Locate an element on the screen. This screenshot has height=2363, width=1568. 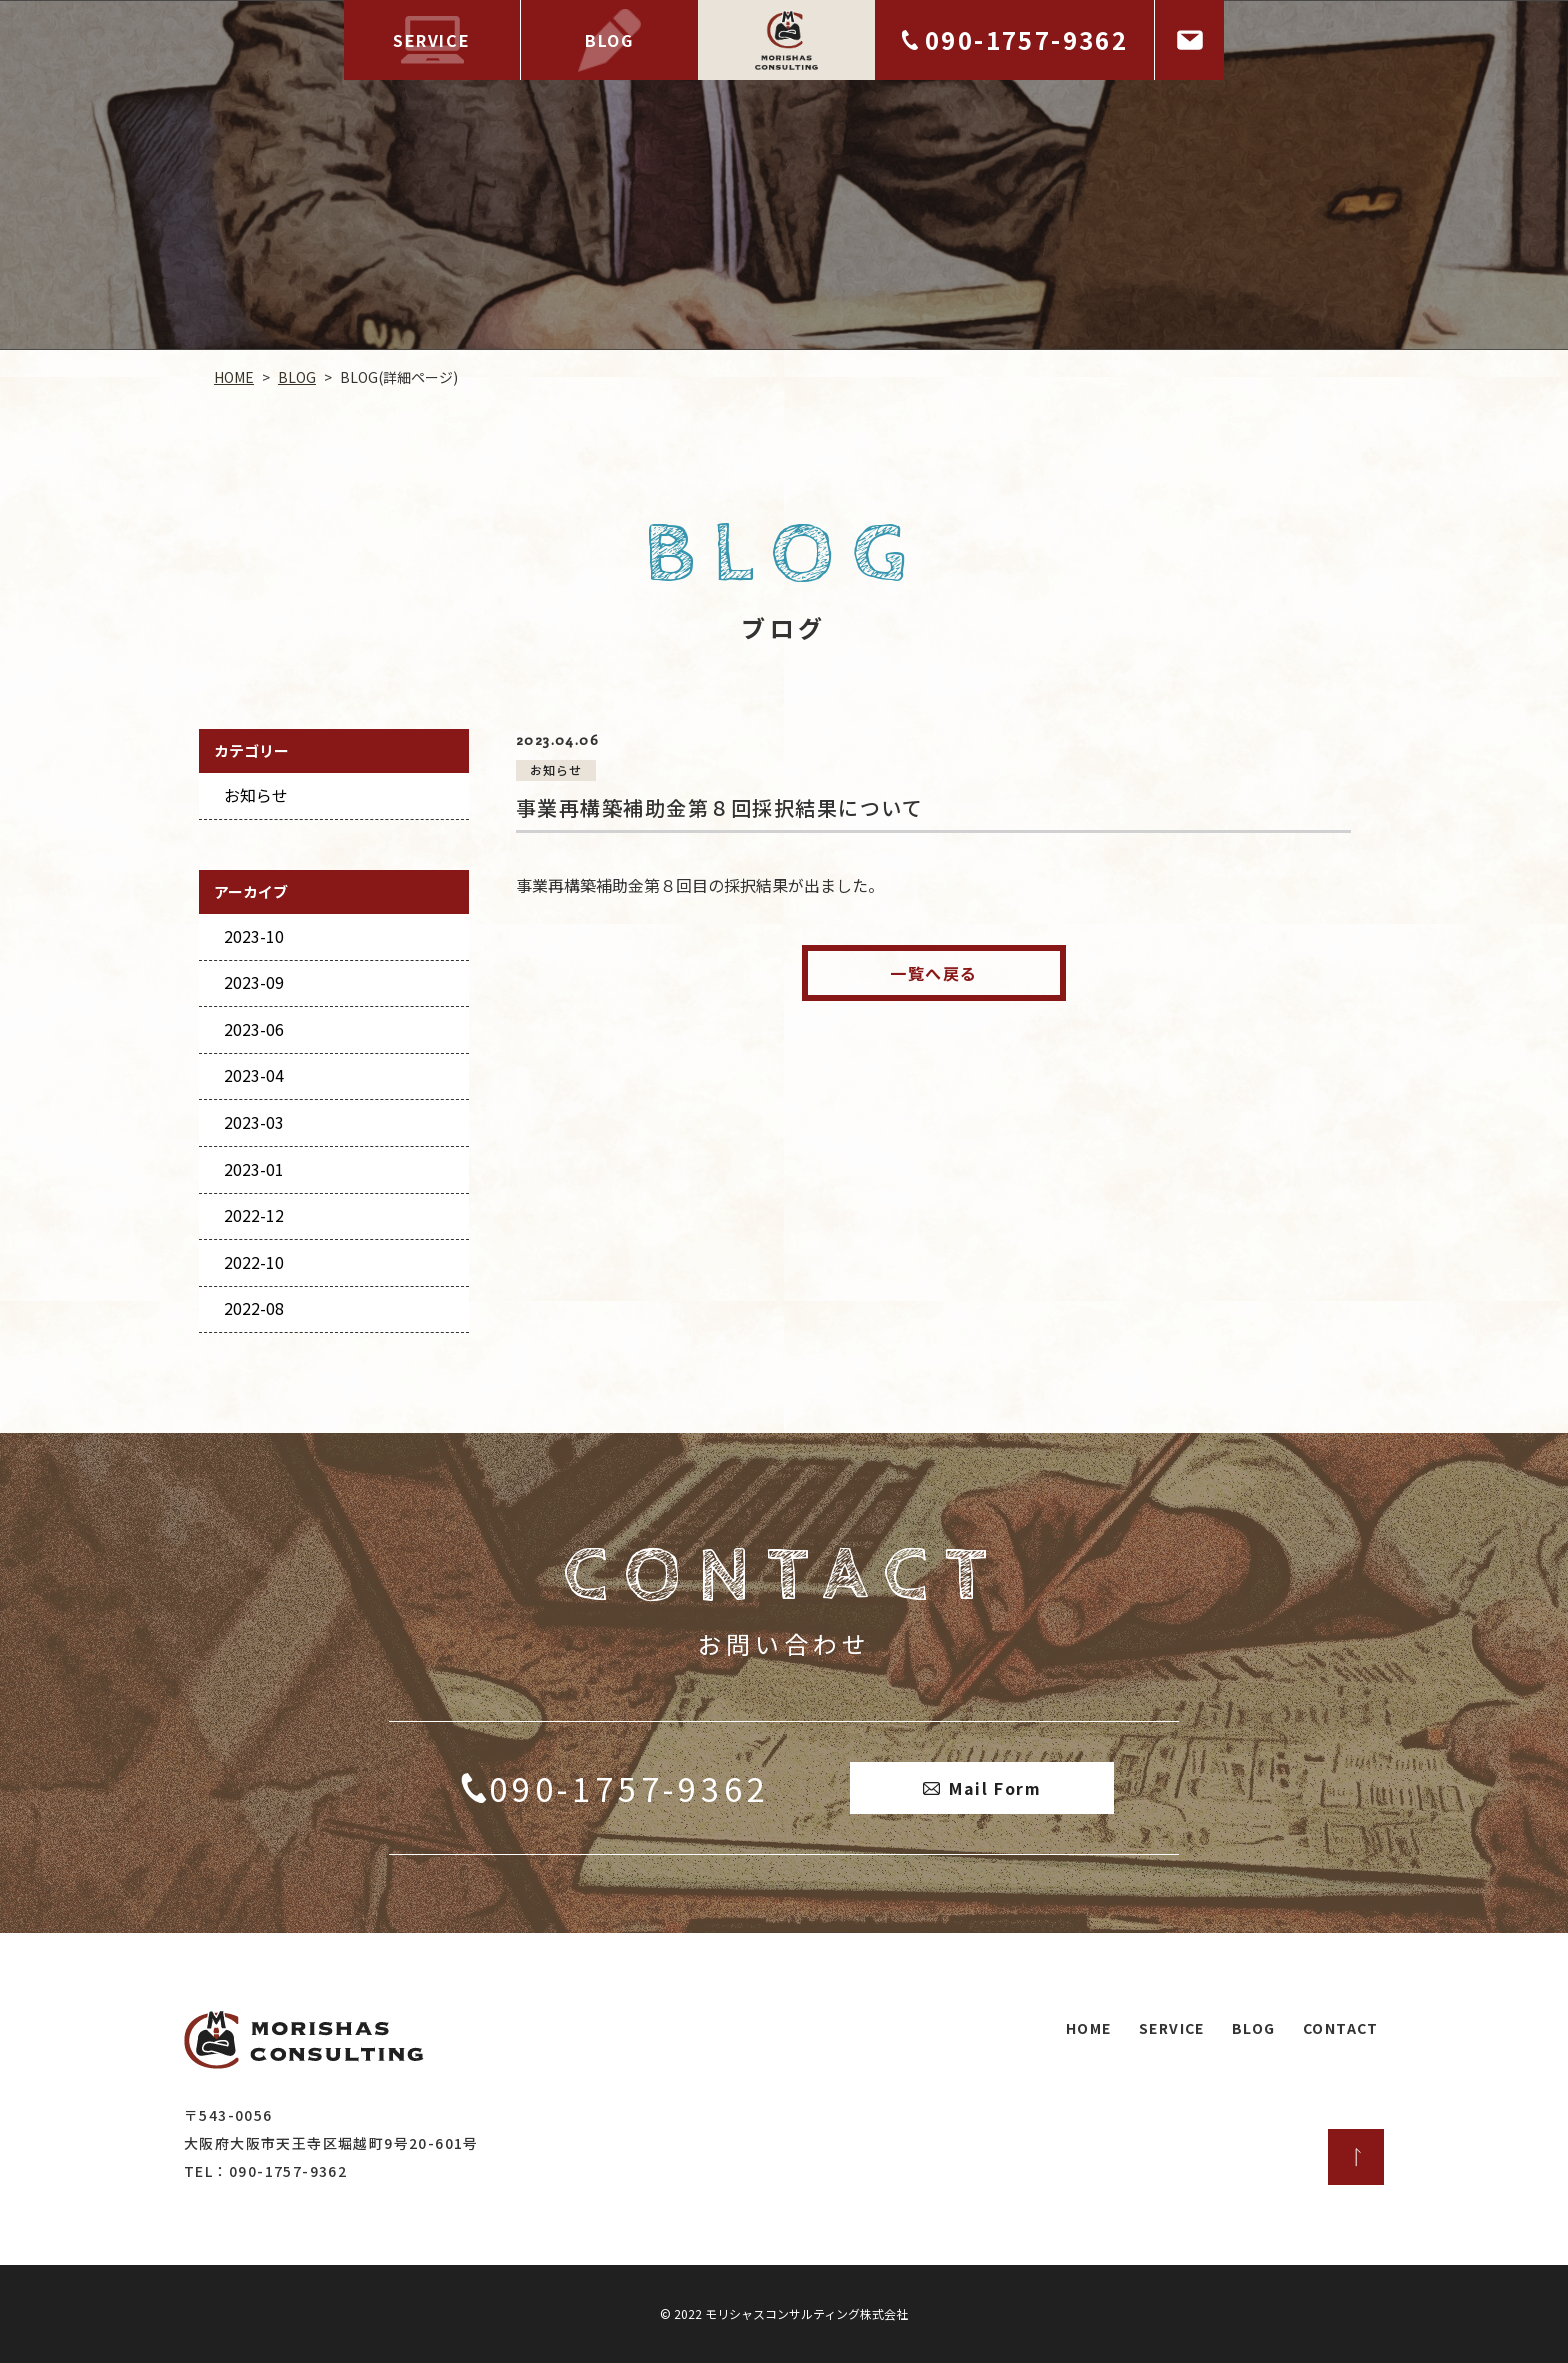
2023-01 is located at coordinates (254, 1169).